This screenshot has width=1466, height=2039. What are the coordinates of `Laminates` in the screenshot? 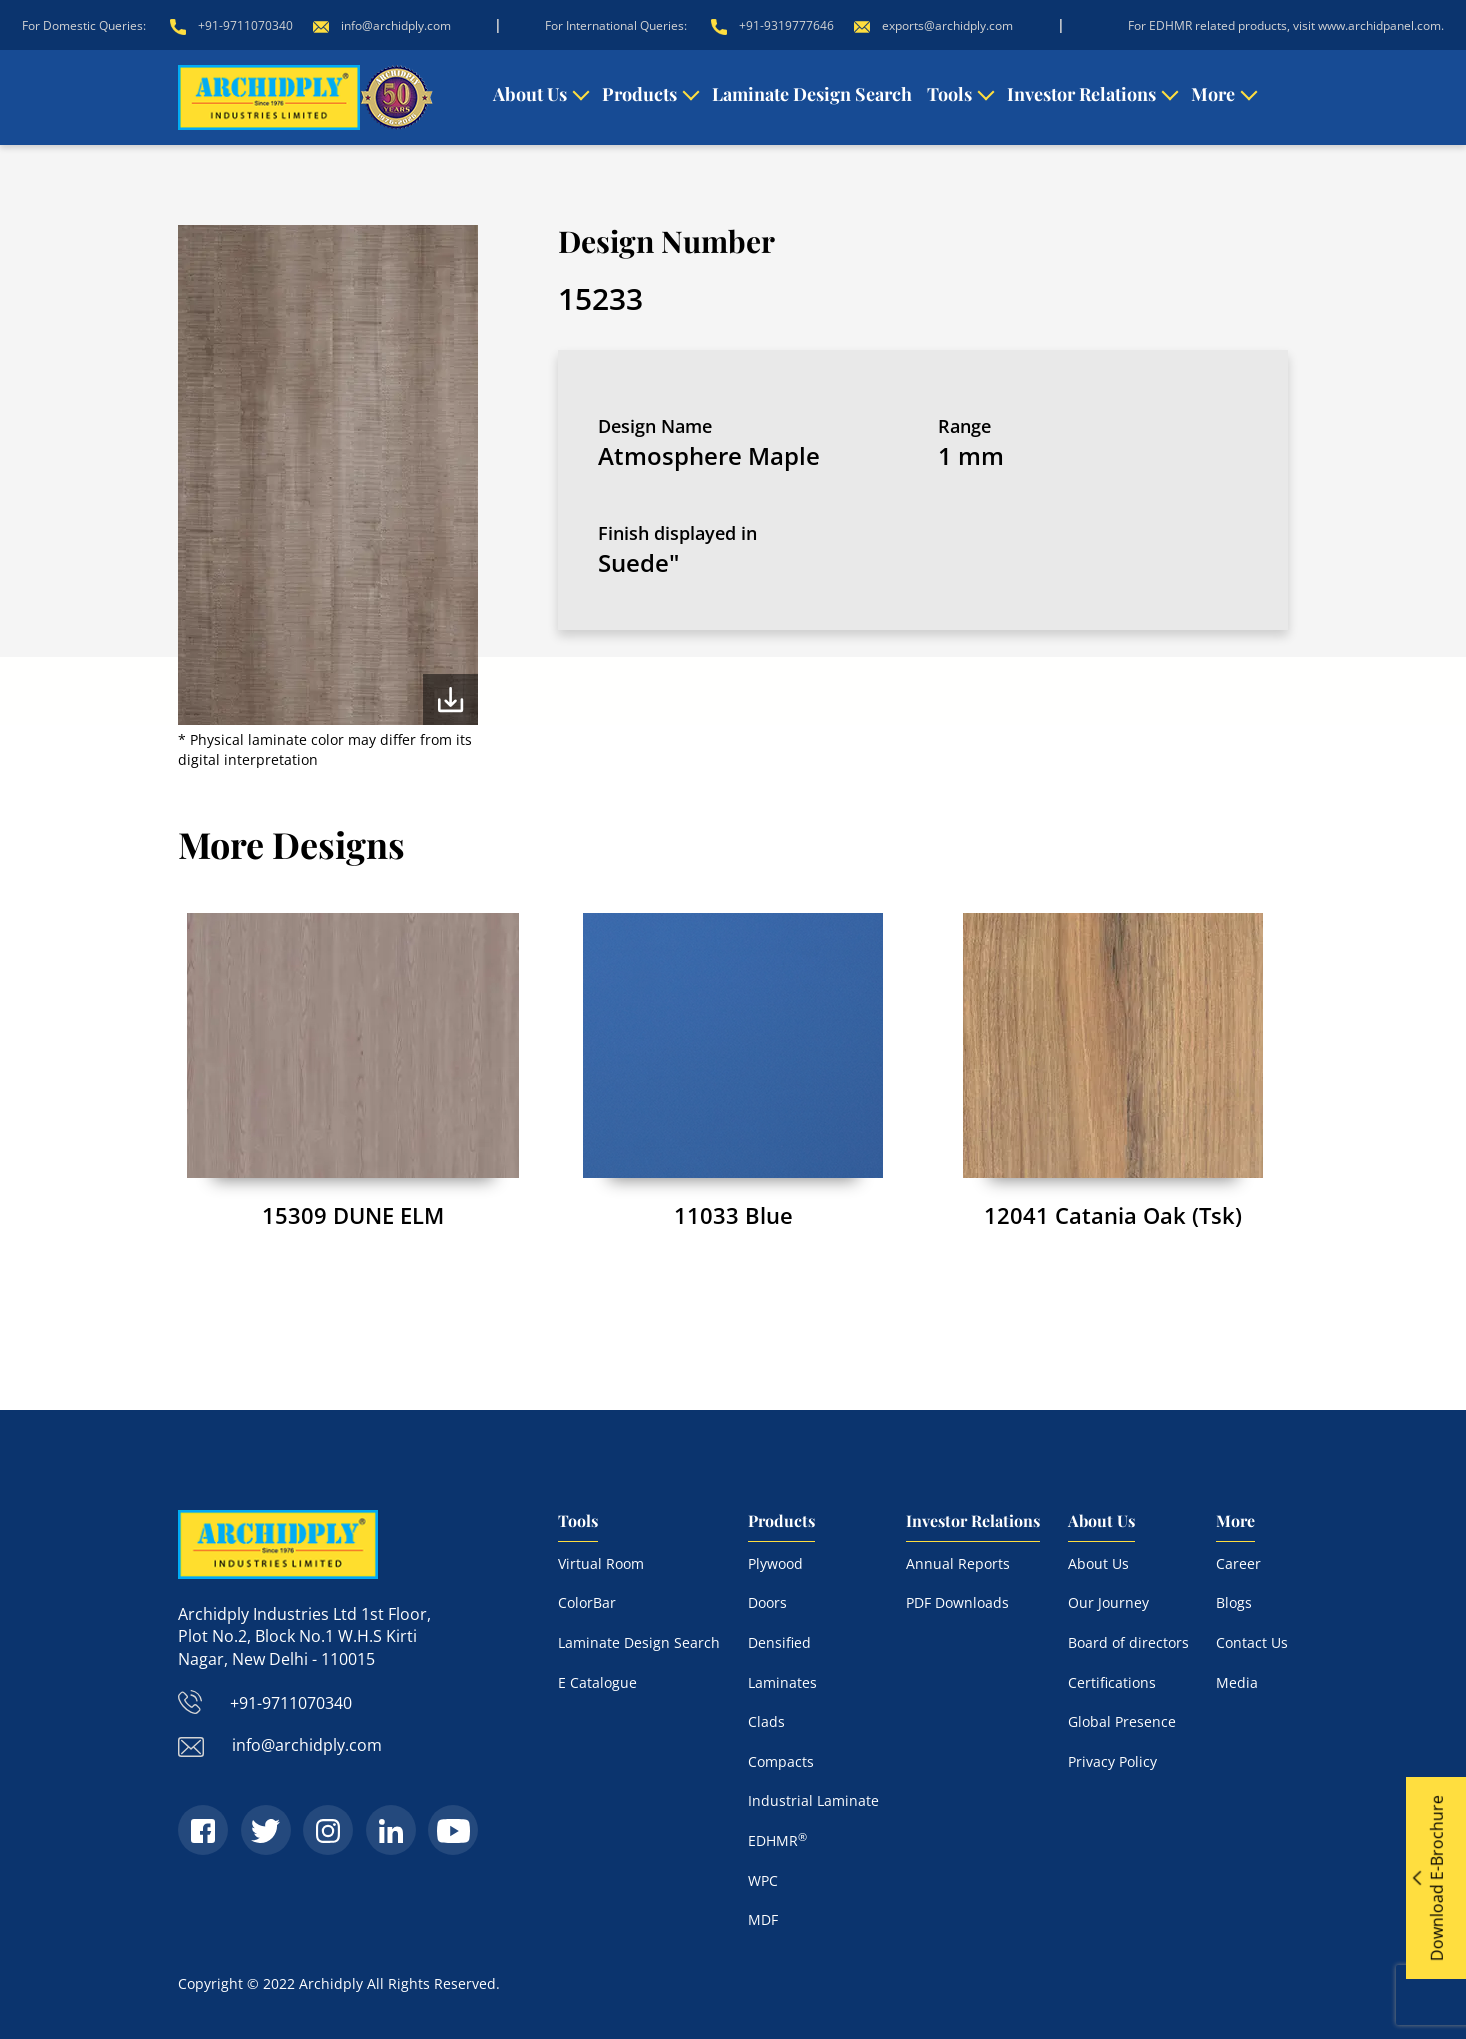 It's located at (782, 1682).